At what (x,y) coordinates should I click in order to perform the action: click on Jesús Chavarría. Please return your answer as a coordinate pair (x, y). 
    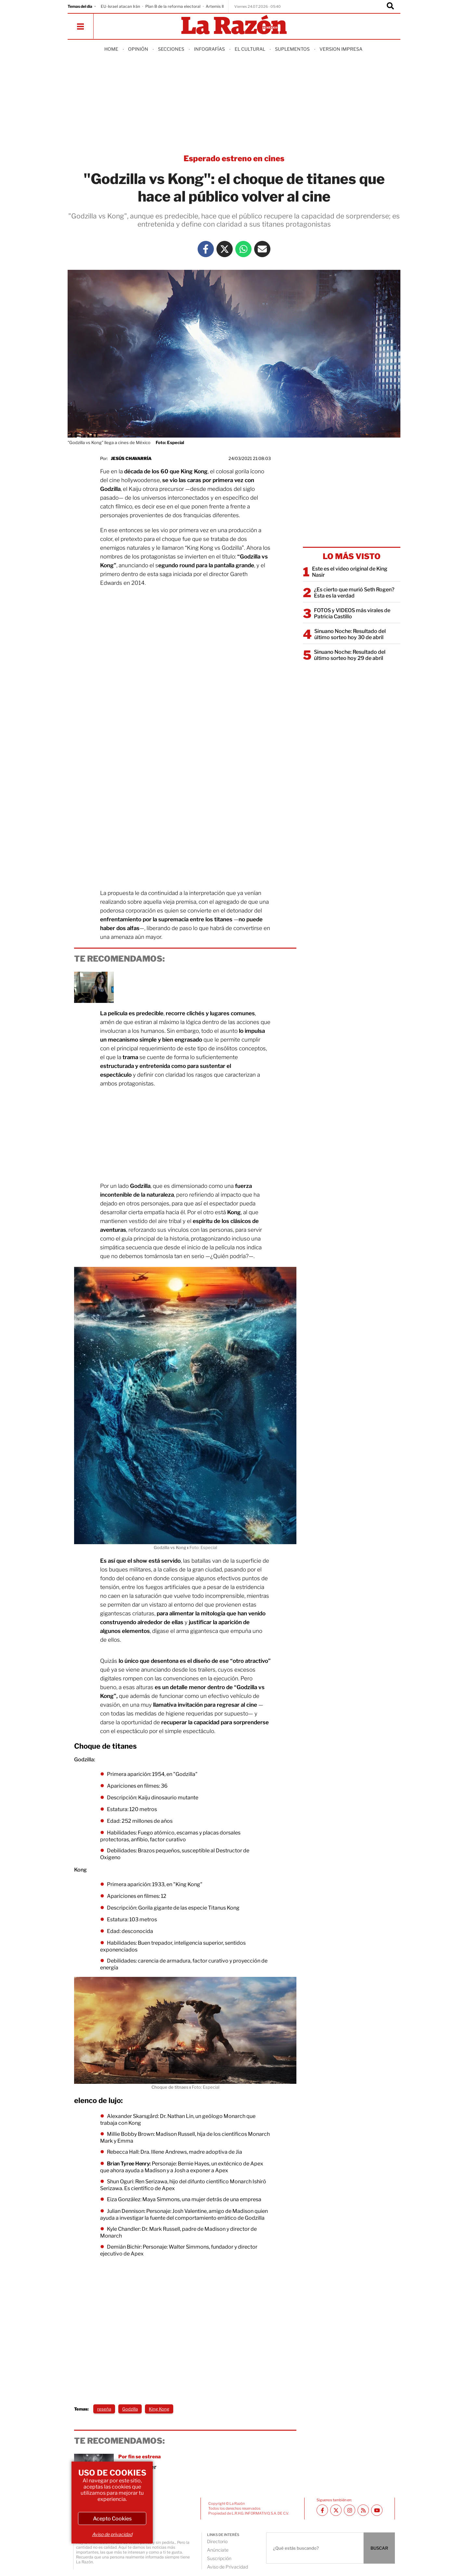
    Looking at the image, I should click on (131, 458).